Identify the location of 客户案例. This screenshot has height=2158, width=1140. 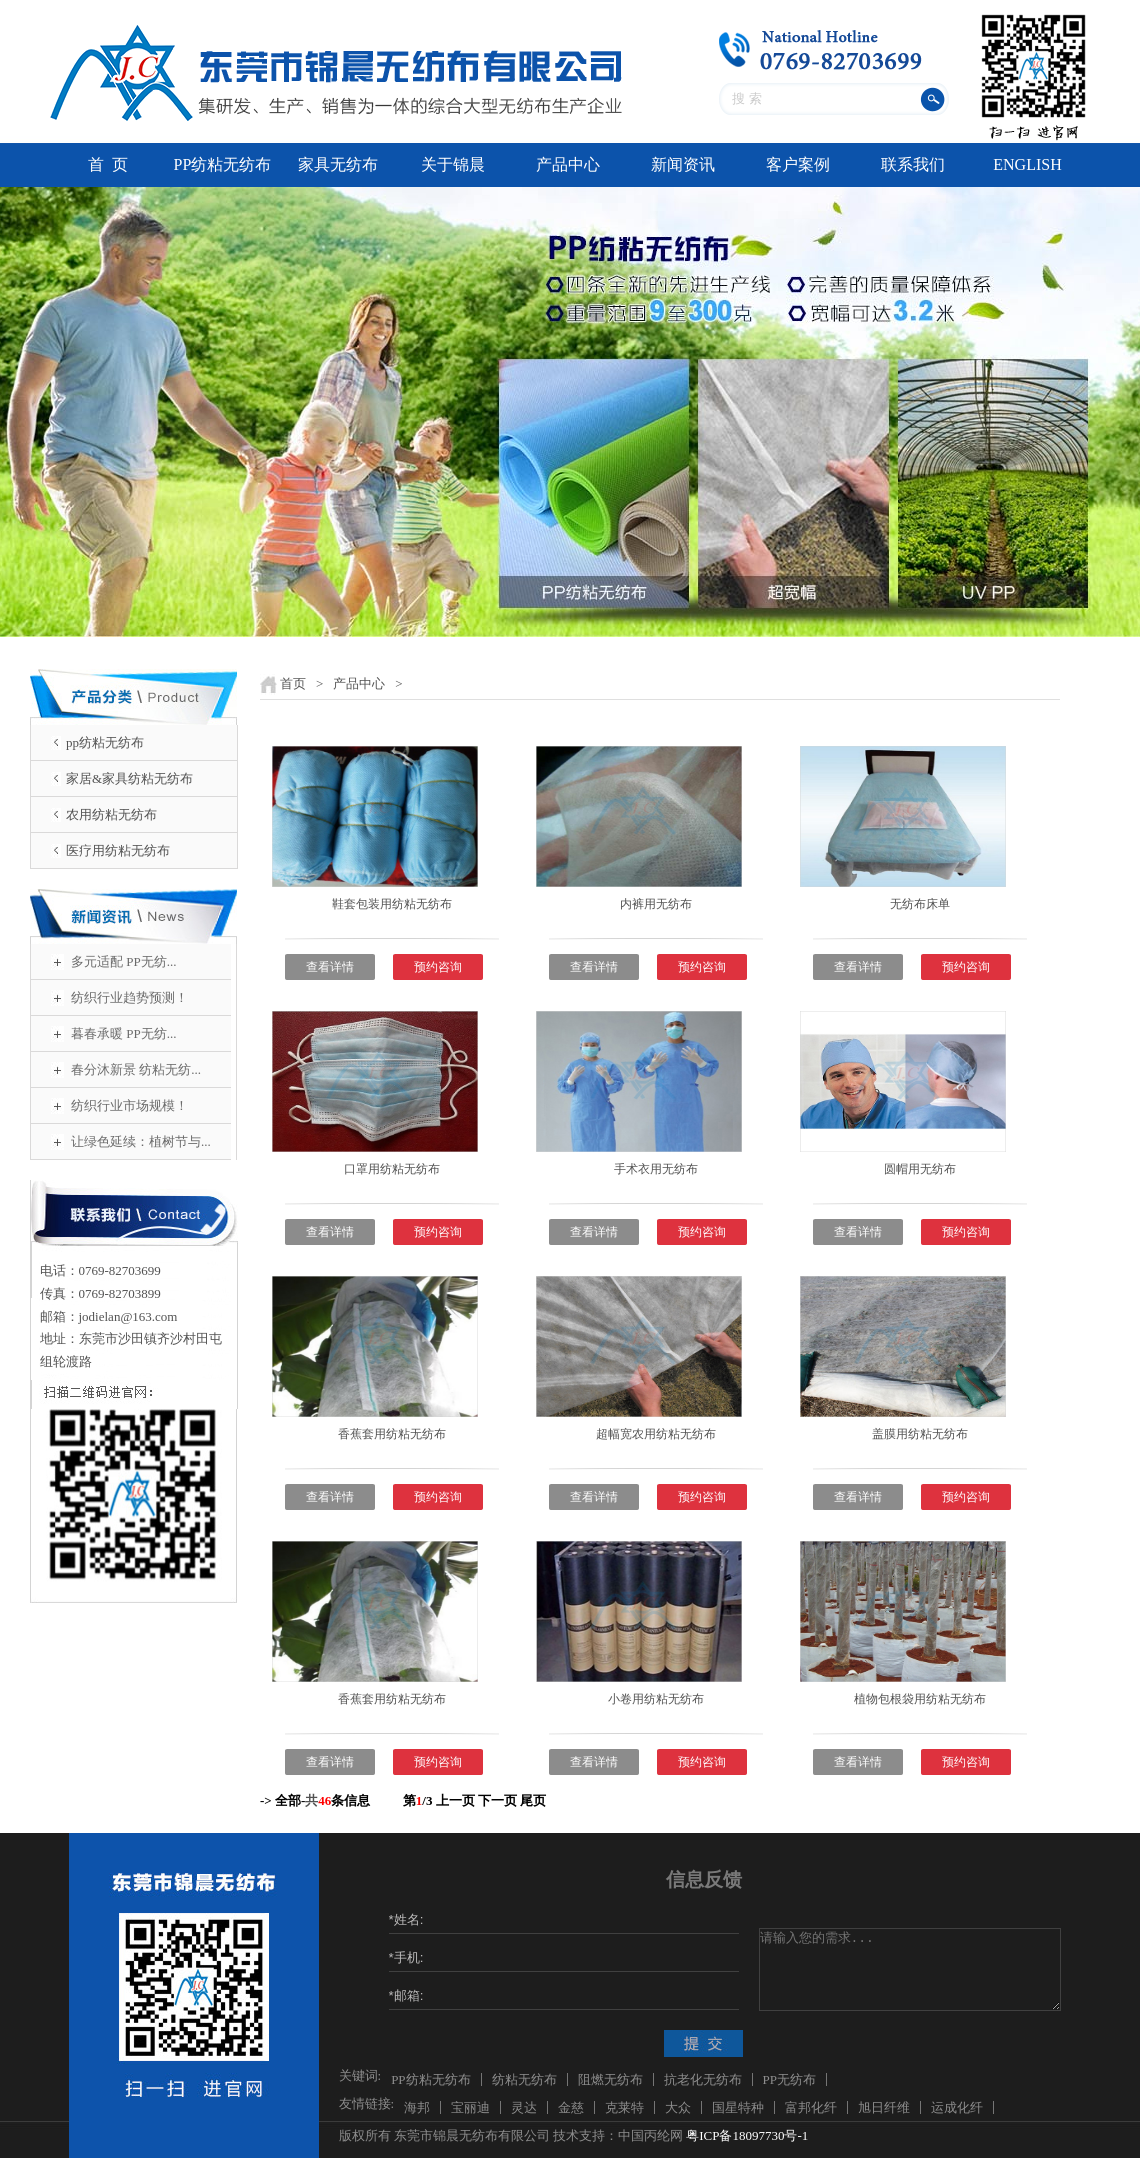
(798, 164).